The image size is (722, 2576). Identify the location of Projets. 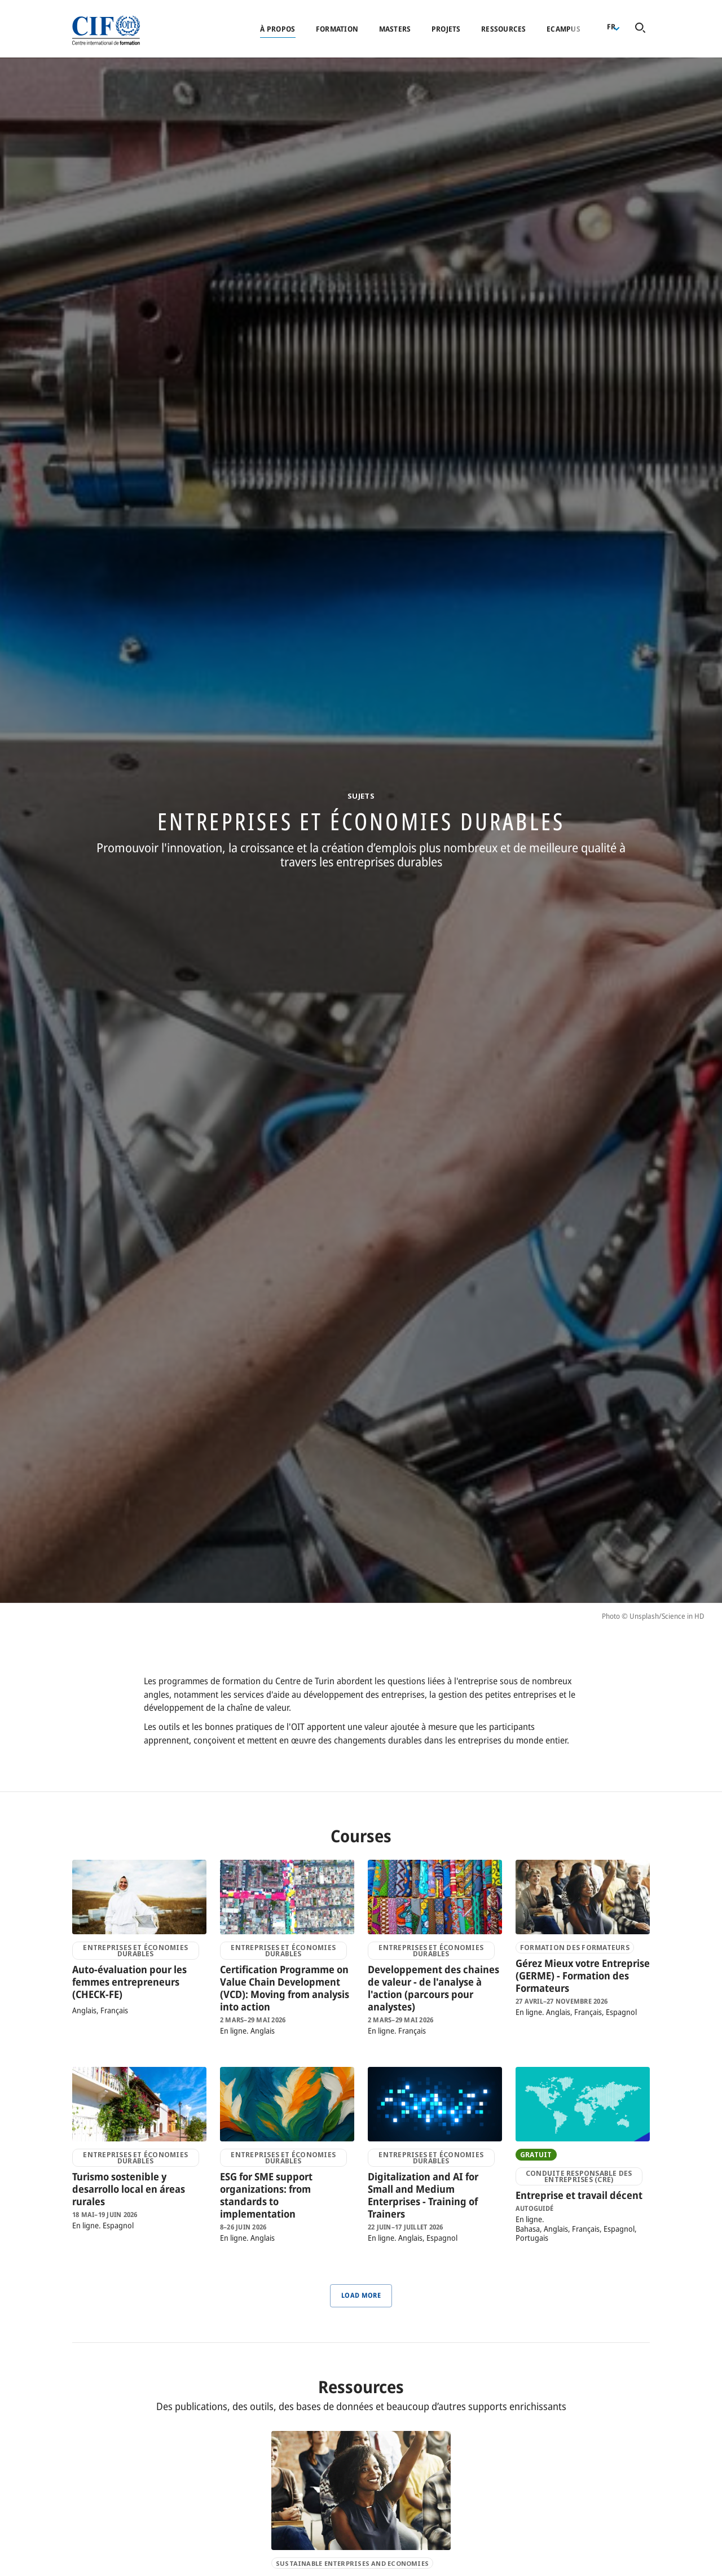
(446, 29).